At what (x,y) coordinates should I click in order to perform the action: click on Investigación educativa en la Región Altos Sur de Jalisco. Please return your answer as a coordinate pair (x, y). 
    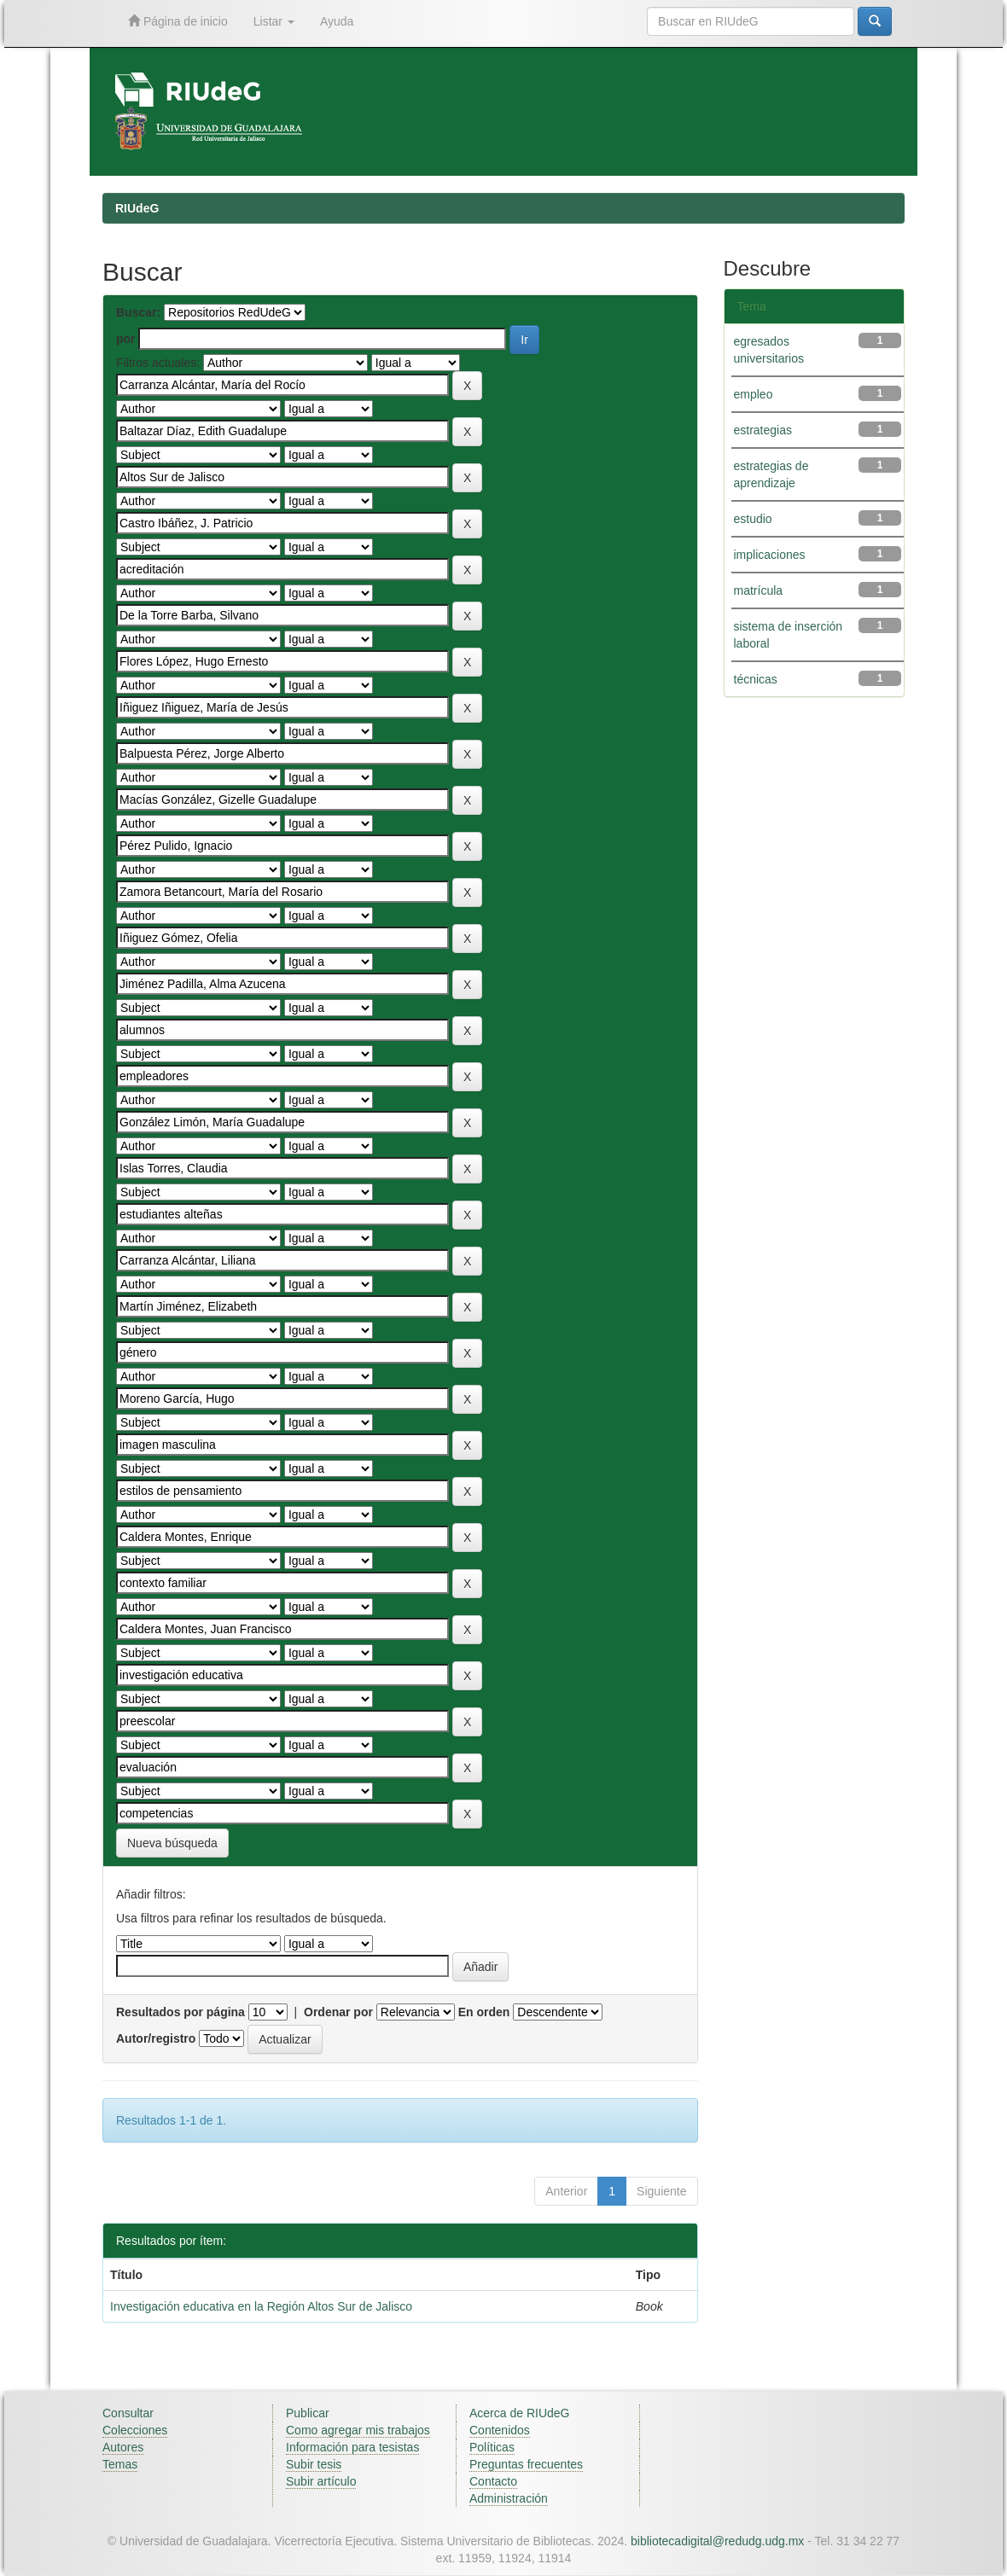
    Looking at the image, I should click on (261, 2306).